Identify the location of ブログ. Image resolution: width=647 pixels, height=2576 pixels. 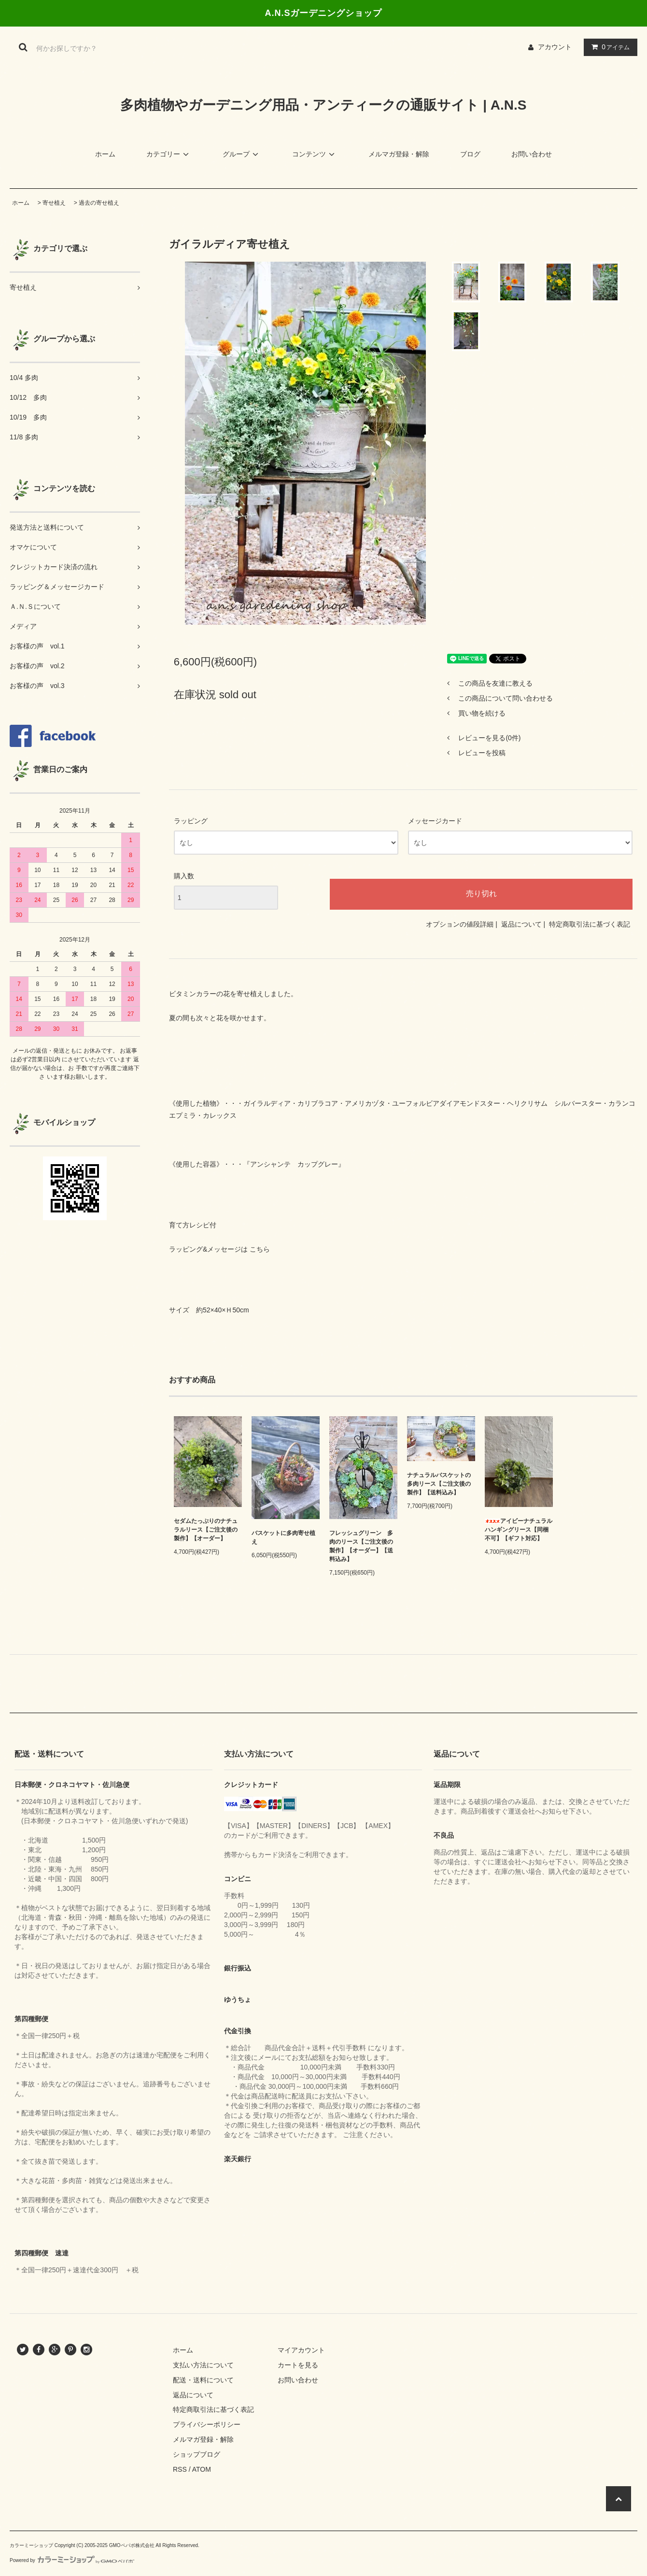
(470, 154).